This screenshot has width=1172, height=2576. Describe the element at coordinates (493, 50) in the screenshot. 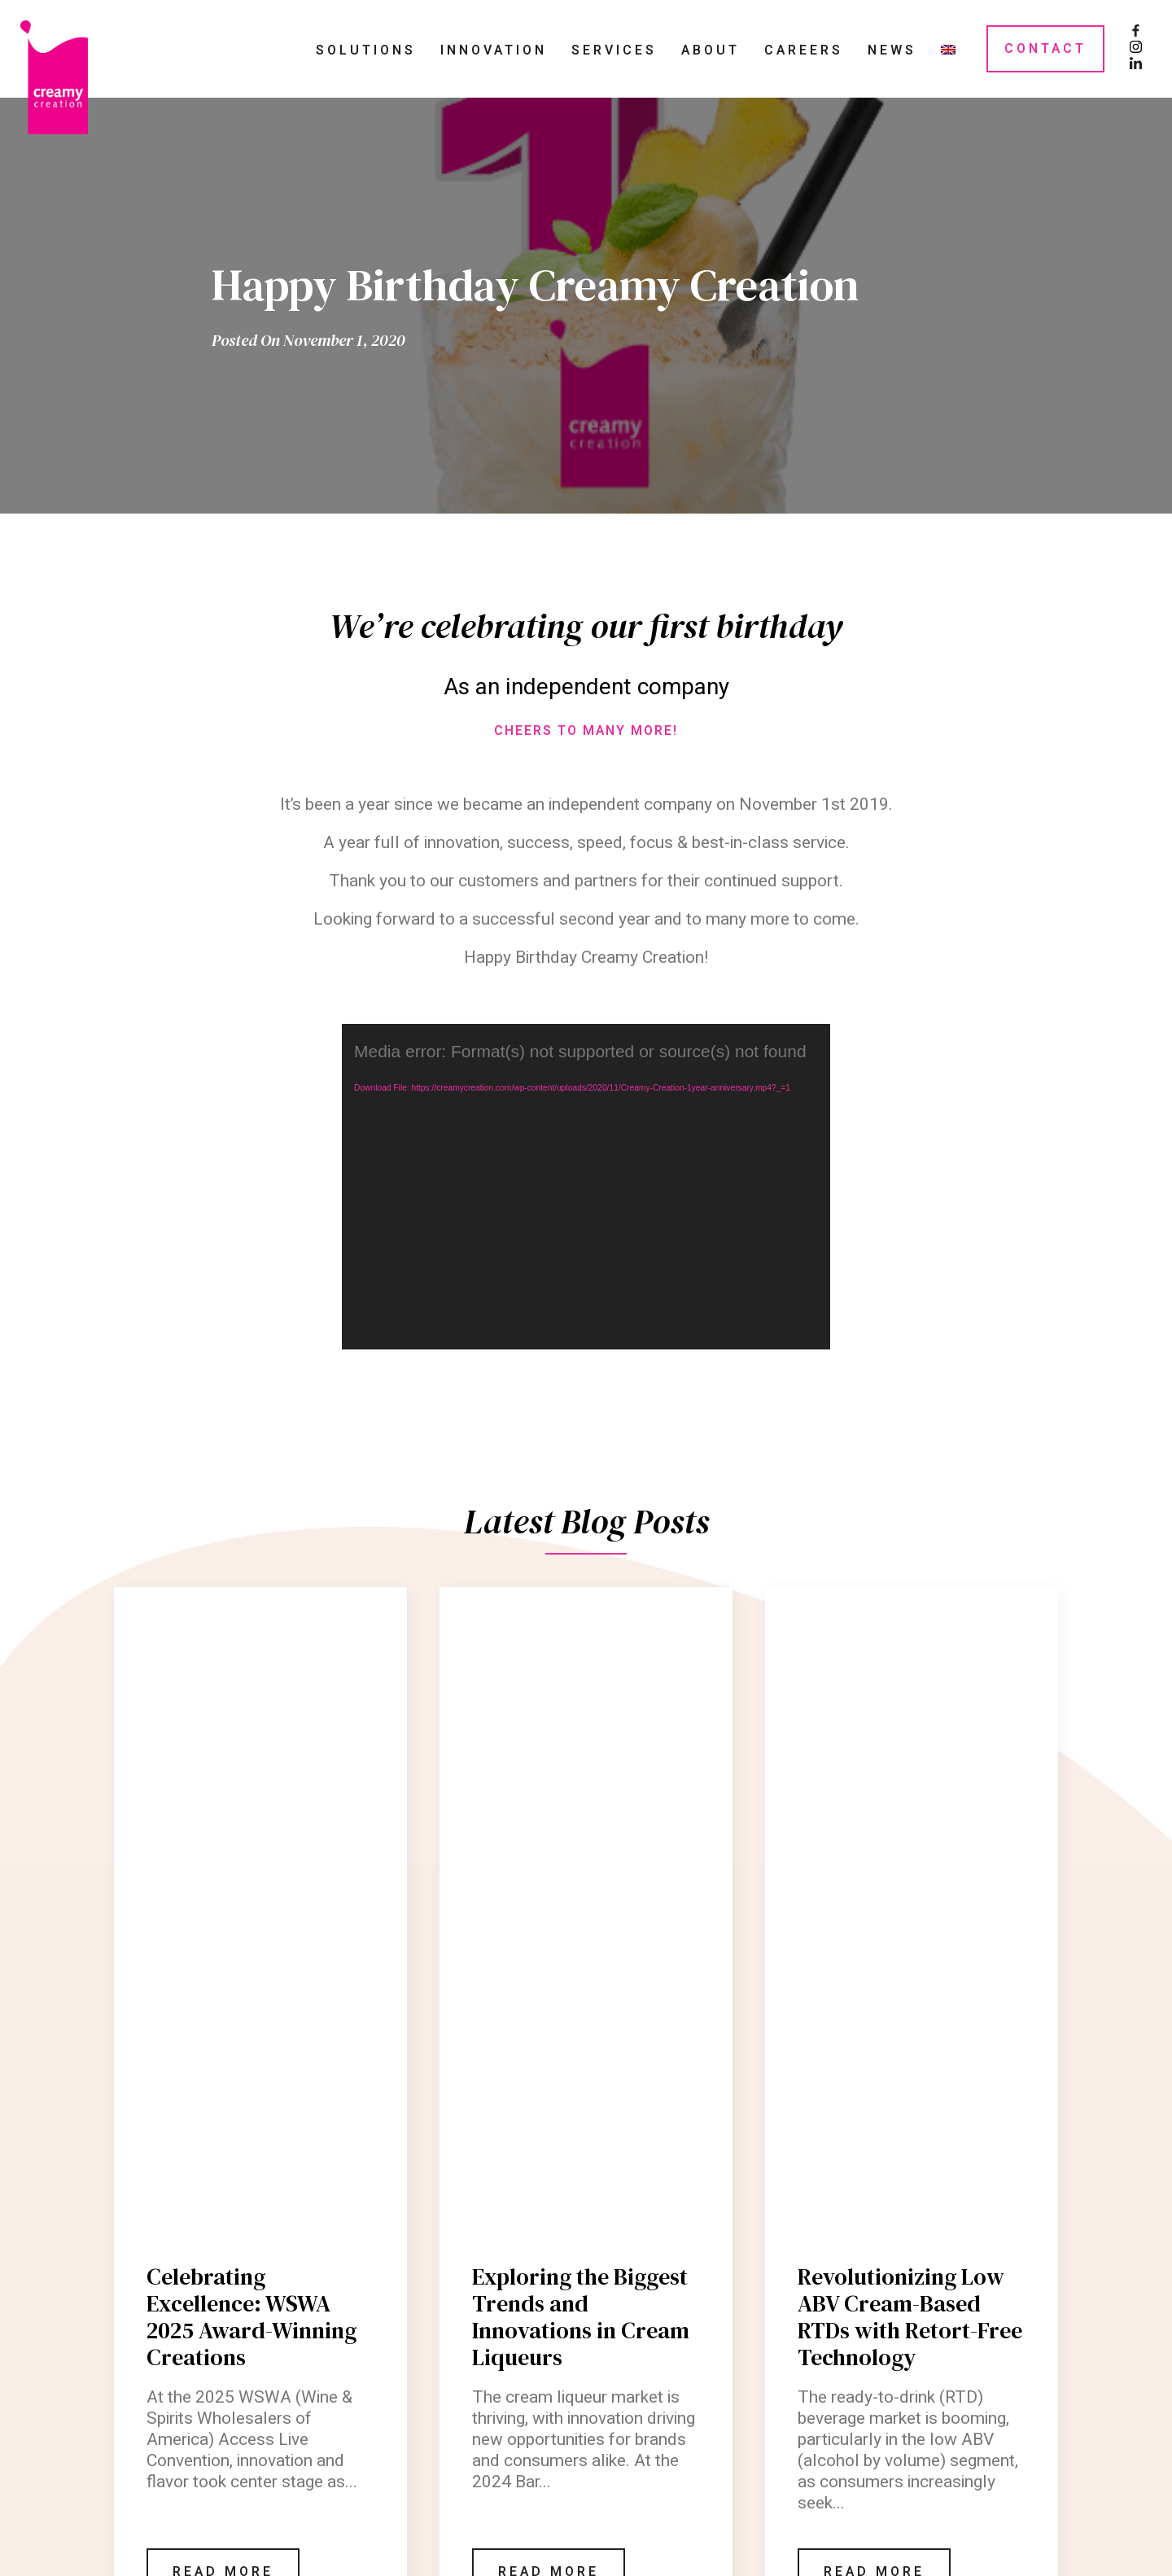

I see `Innovation` at that location.